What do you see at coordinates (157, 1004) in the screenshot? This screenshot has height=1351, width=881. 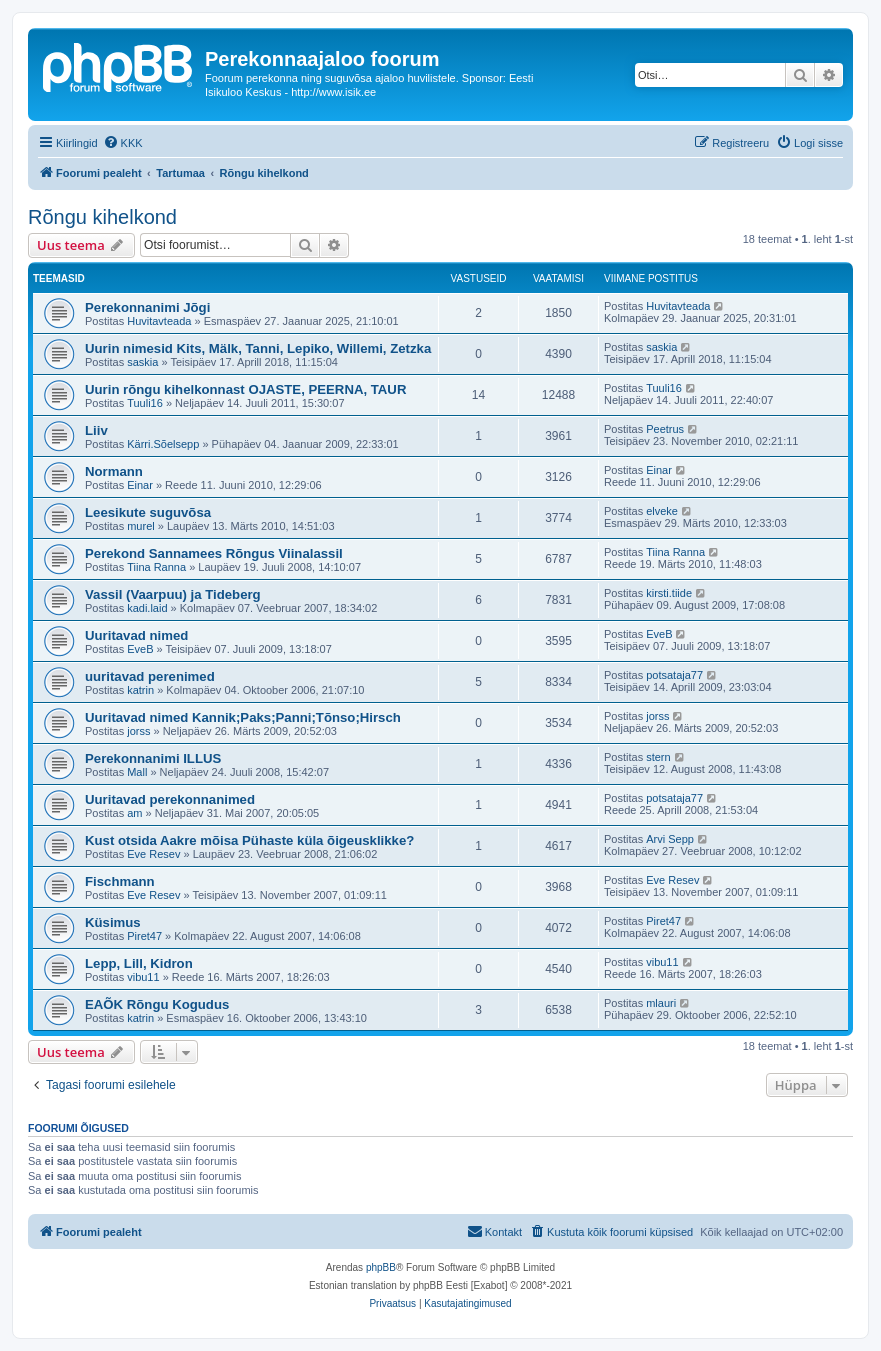 I see `EAÕK Rõngu Kogudus` at bounding box center [157, 1004].